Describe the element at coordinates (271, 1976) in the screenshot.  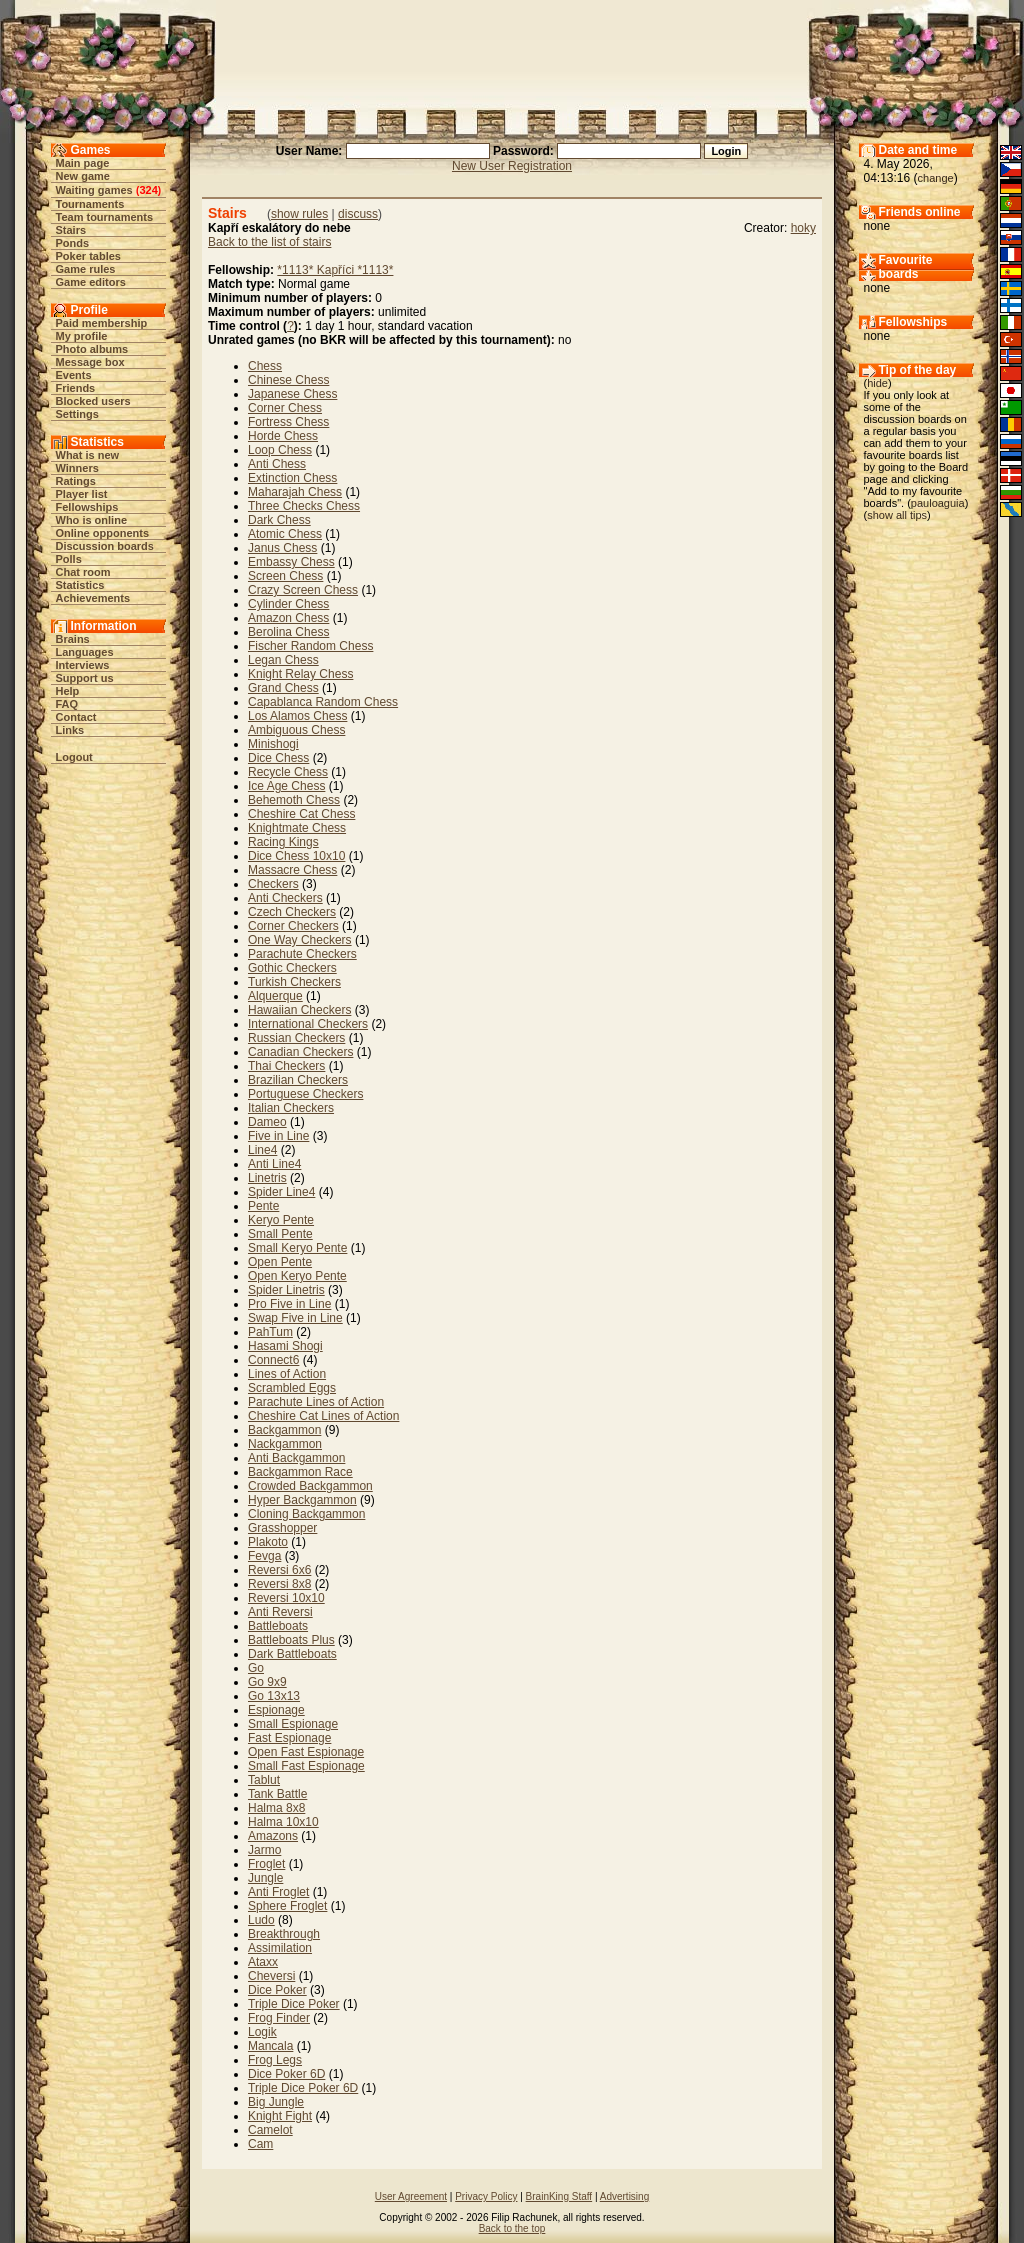
I see `Cheversi` at that location.